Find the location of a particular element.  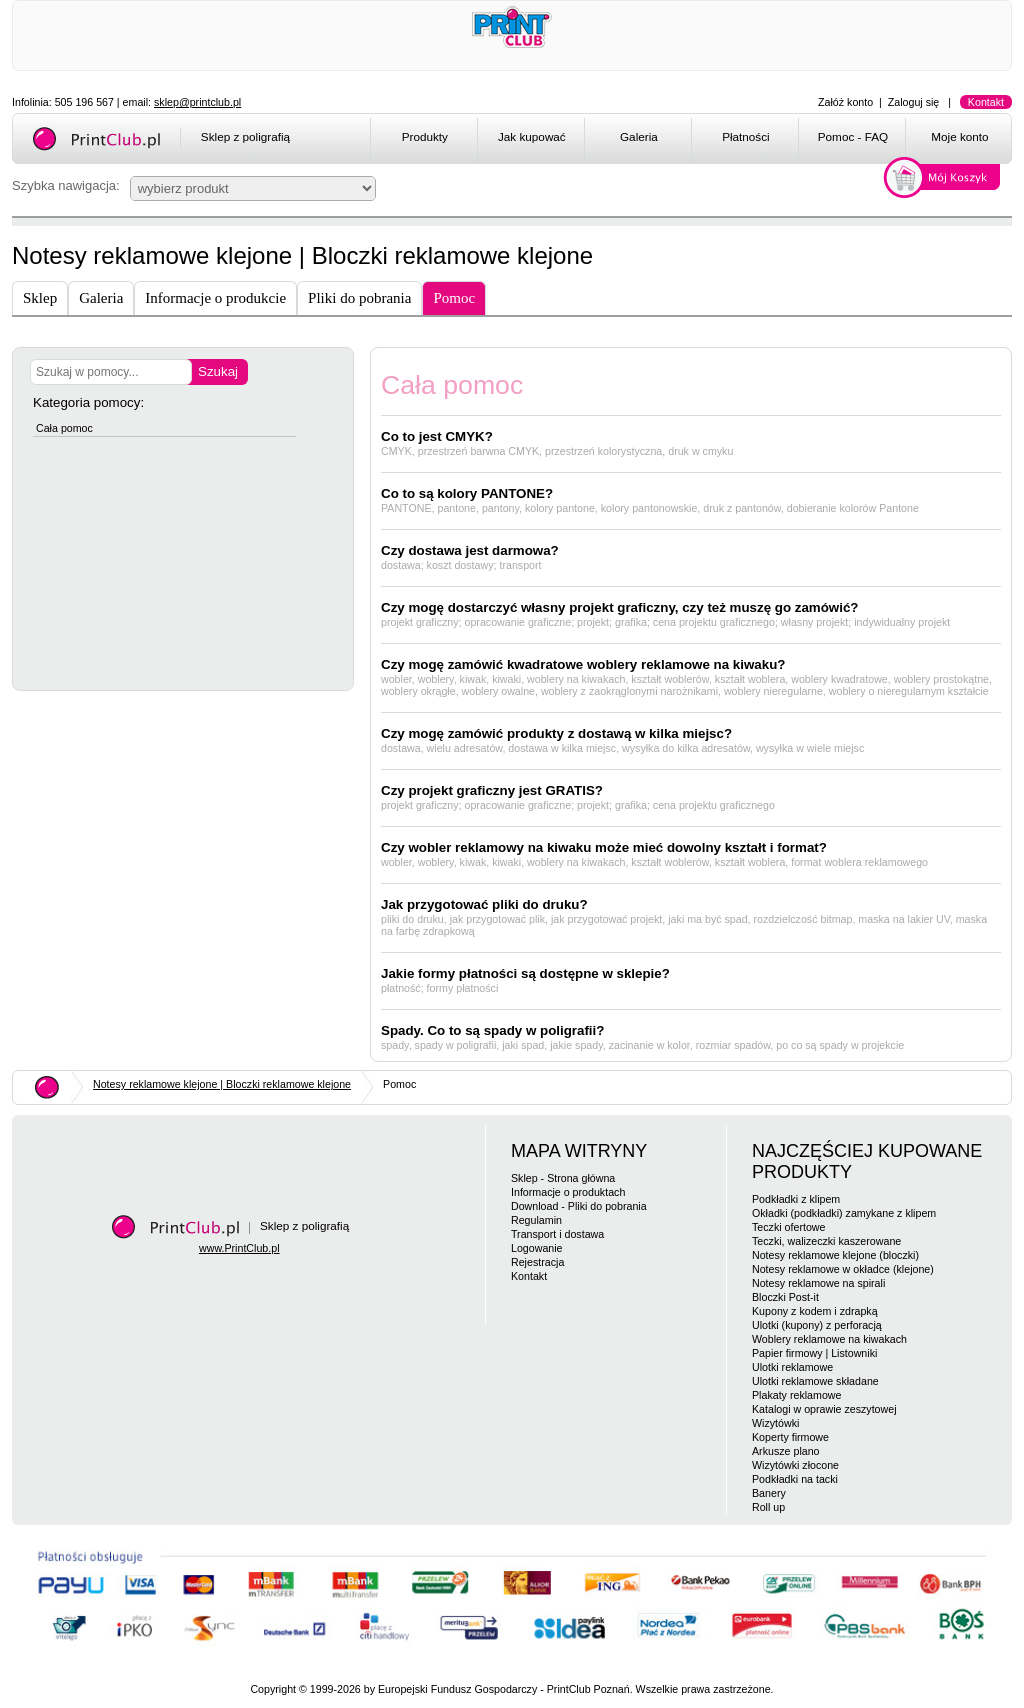

Informacje o produktach is located at coordinates (568, 1192).